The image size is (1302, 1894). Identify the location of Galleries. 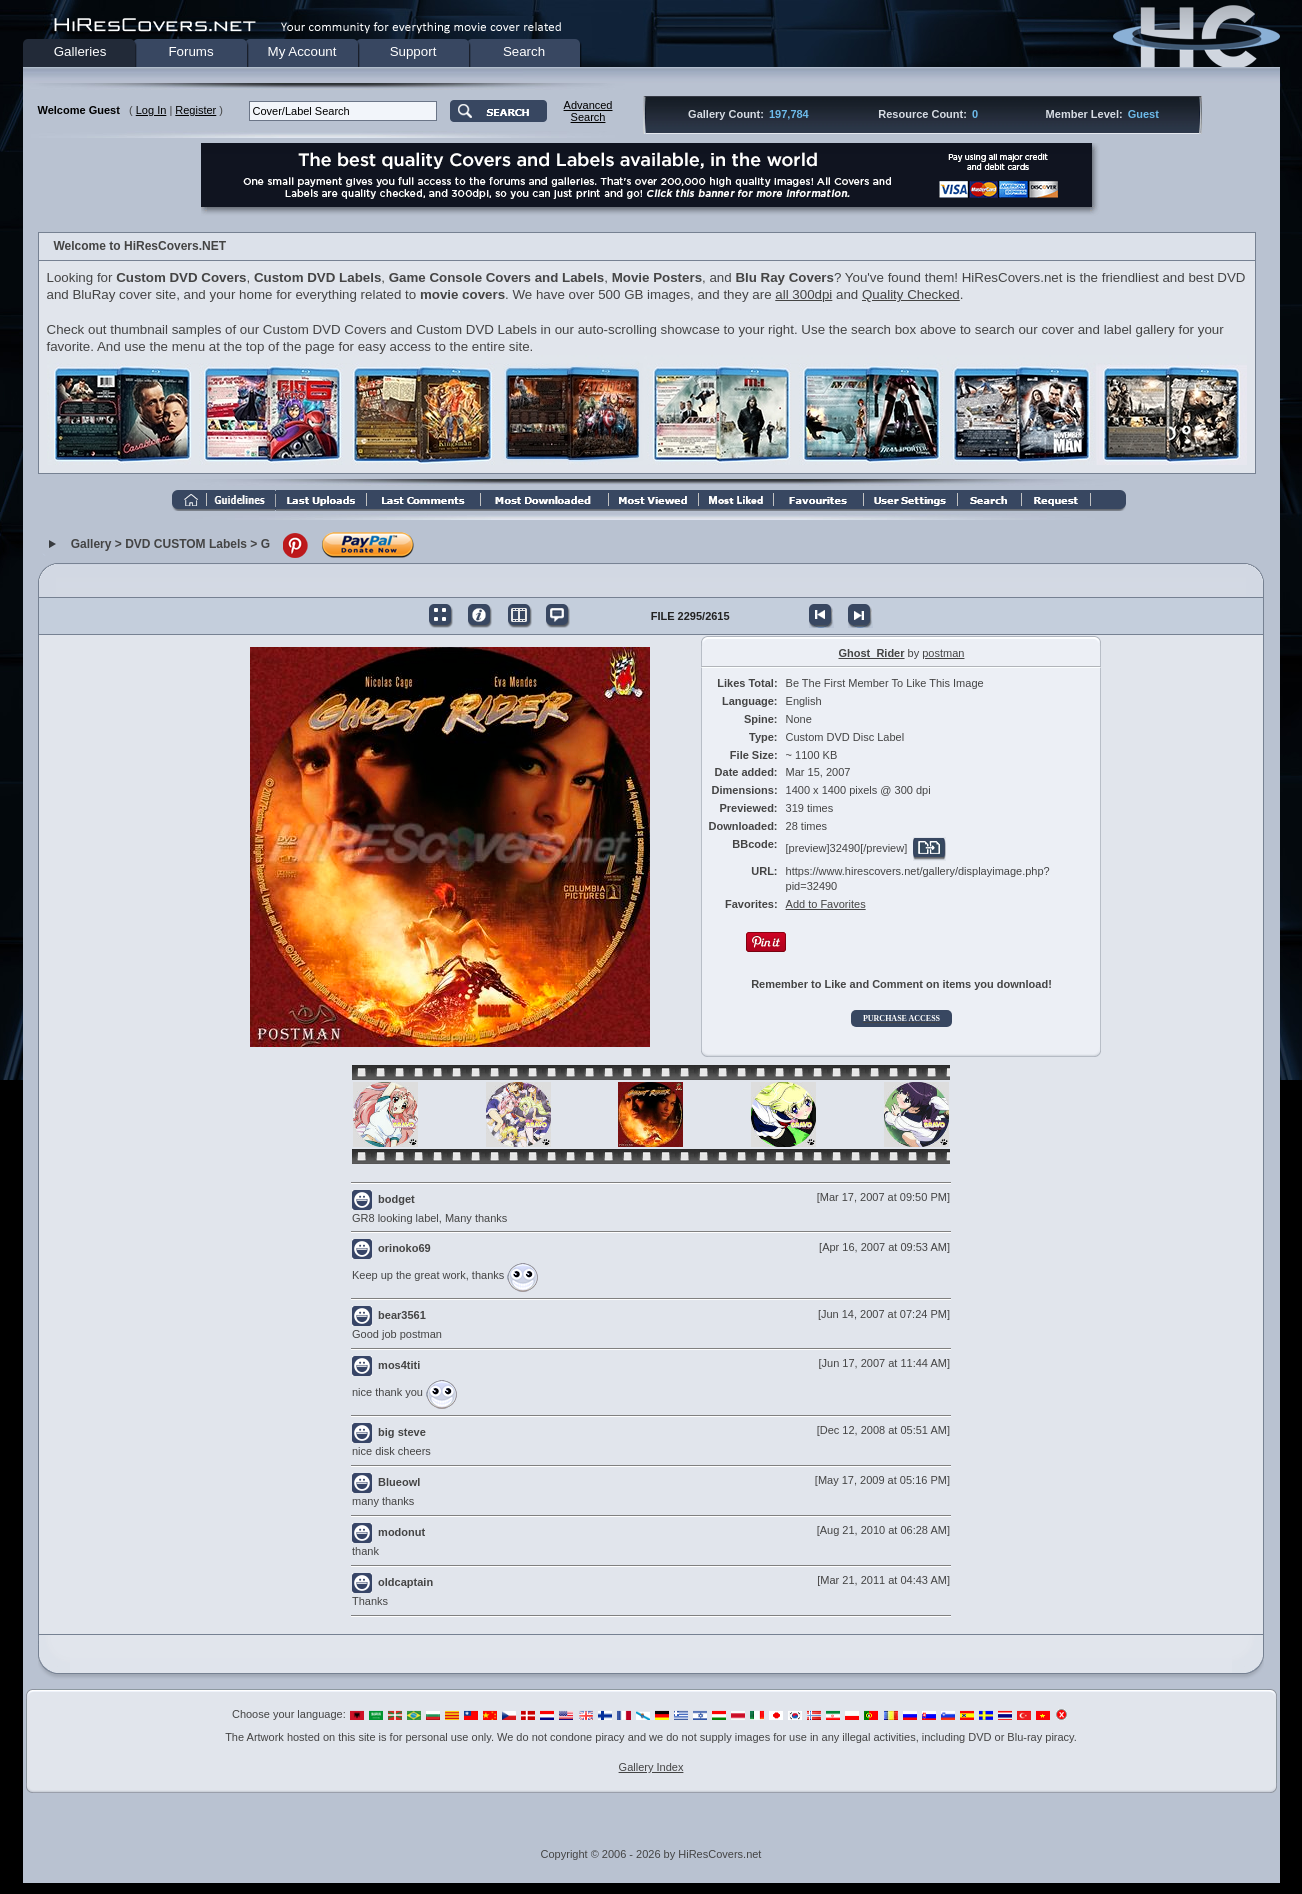
(80, 51).